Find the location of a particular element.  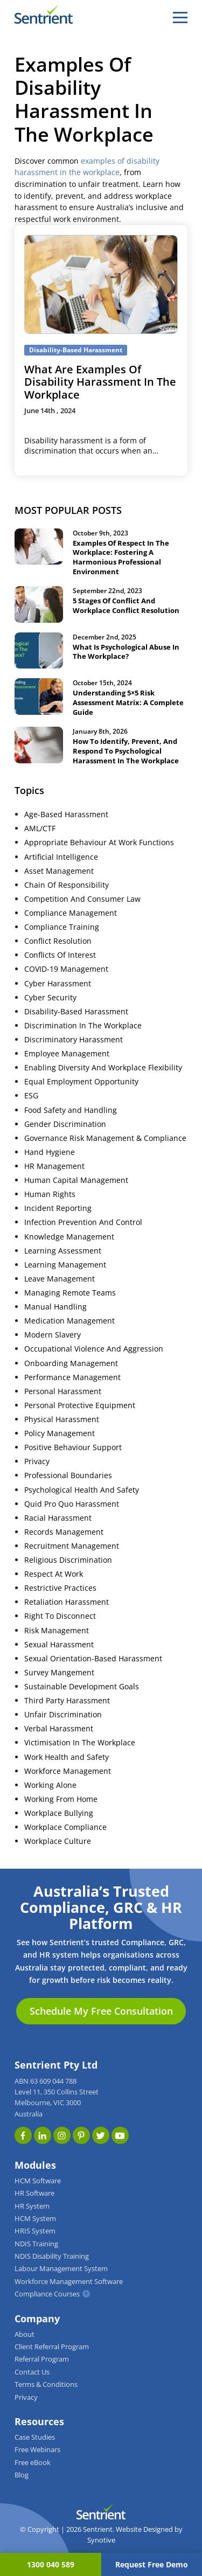

Artificial Intelligence is located at coordinates (61, 857).